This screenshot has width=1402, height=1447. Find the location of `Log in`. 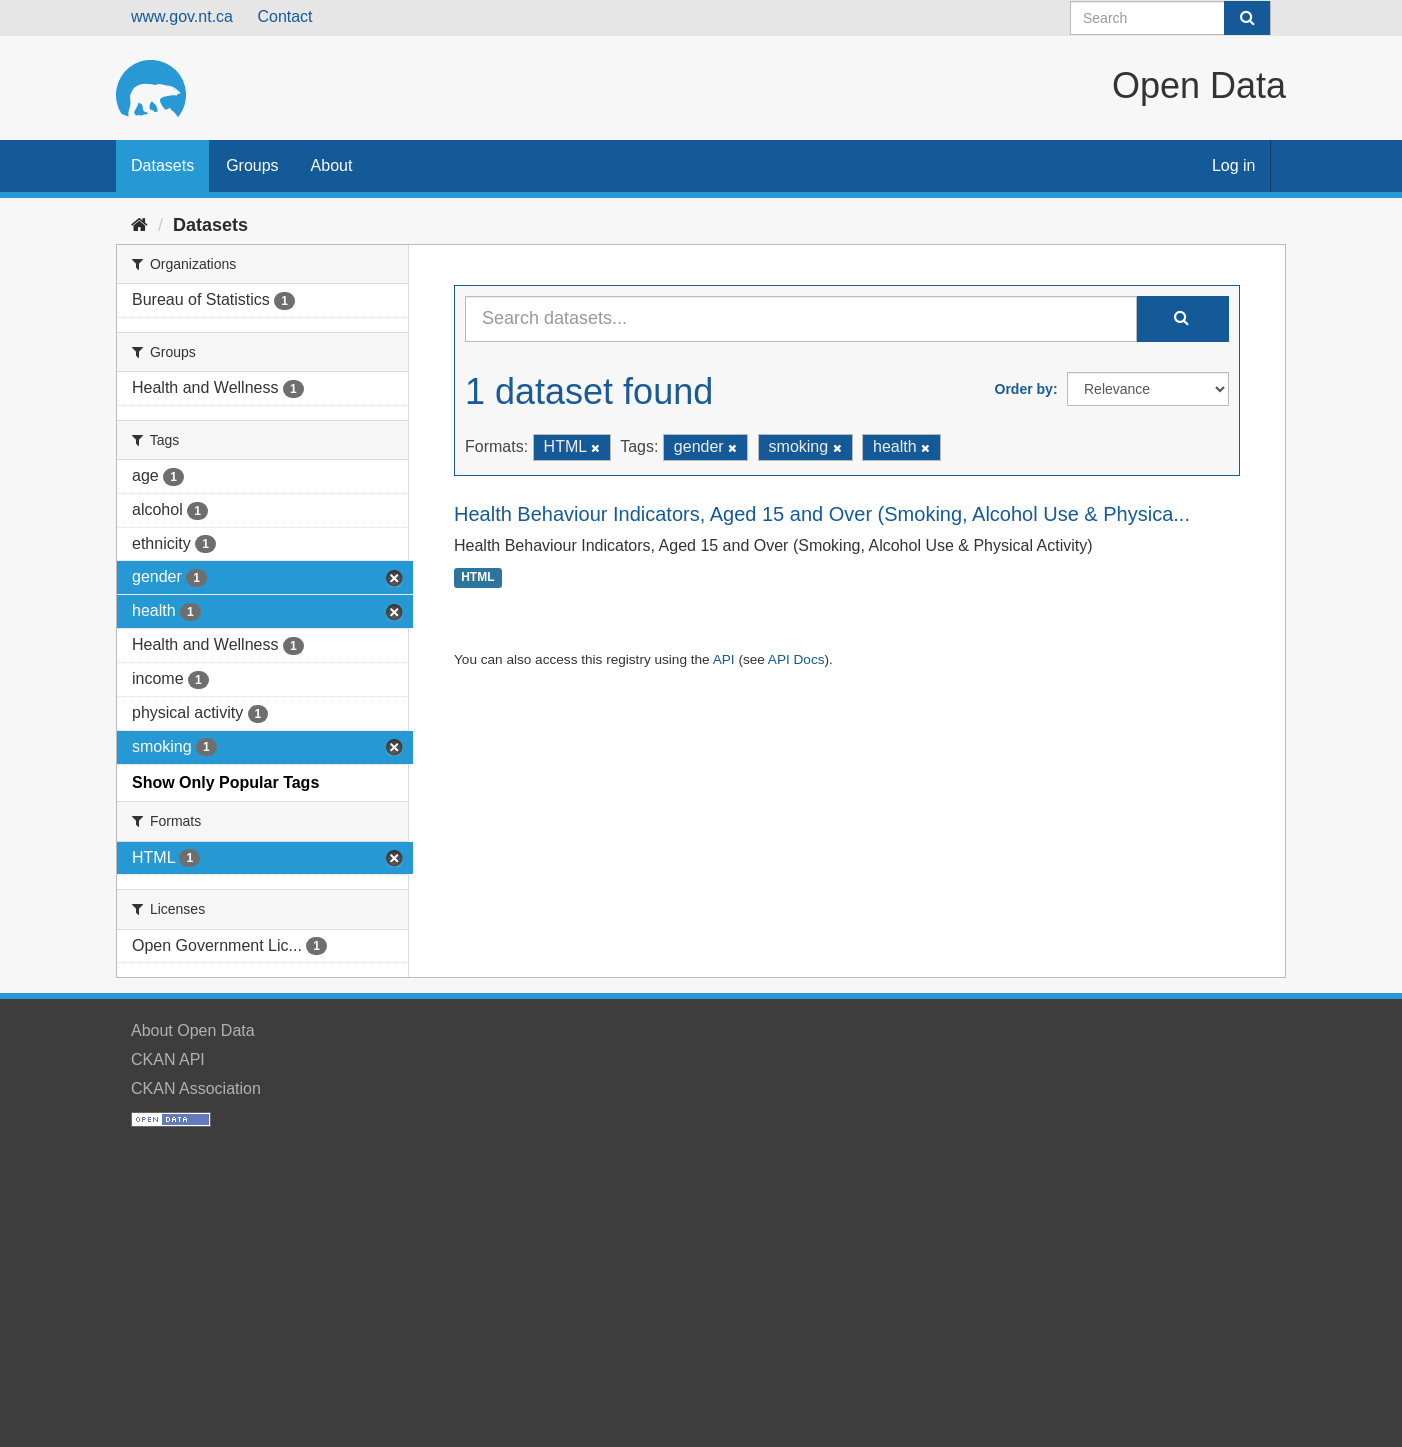

Log in is located at coordinates (1234, 165).